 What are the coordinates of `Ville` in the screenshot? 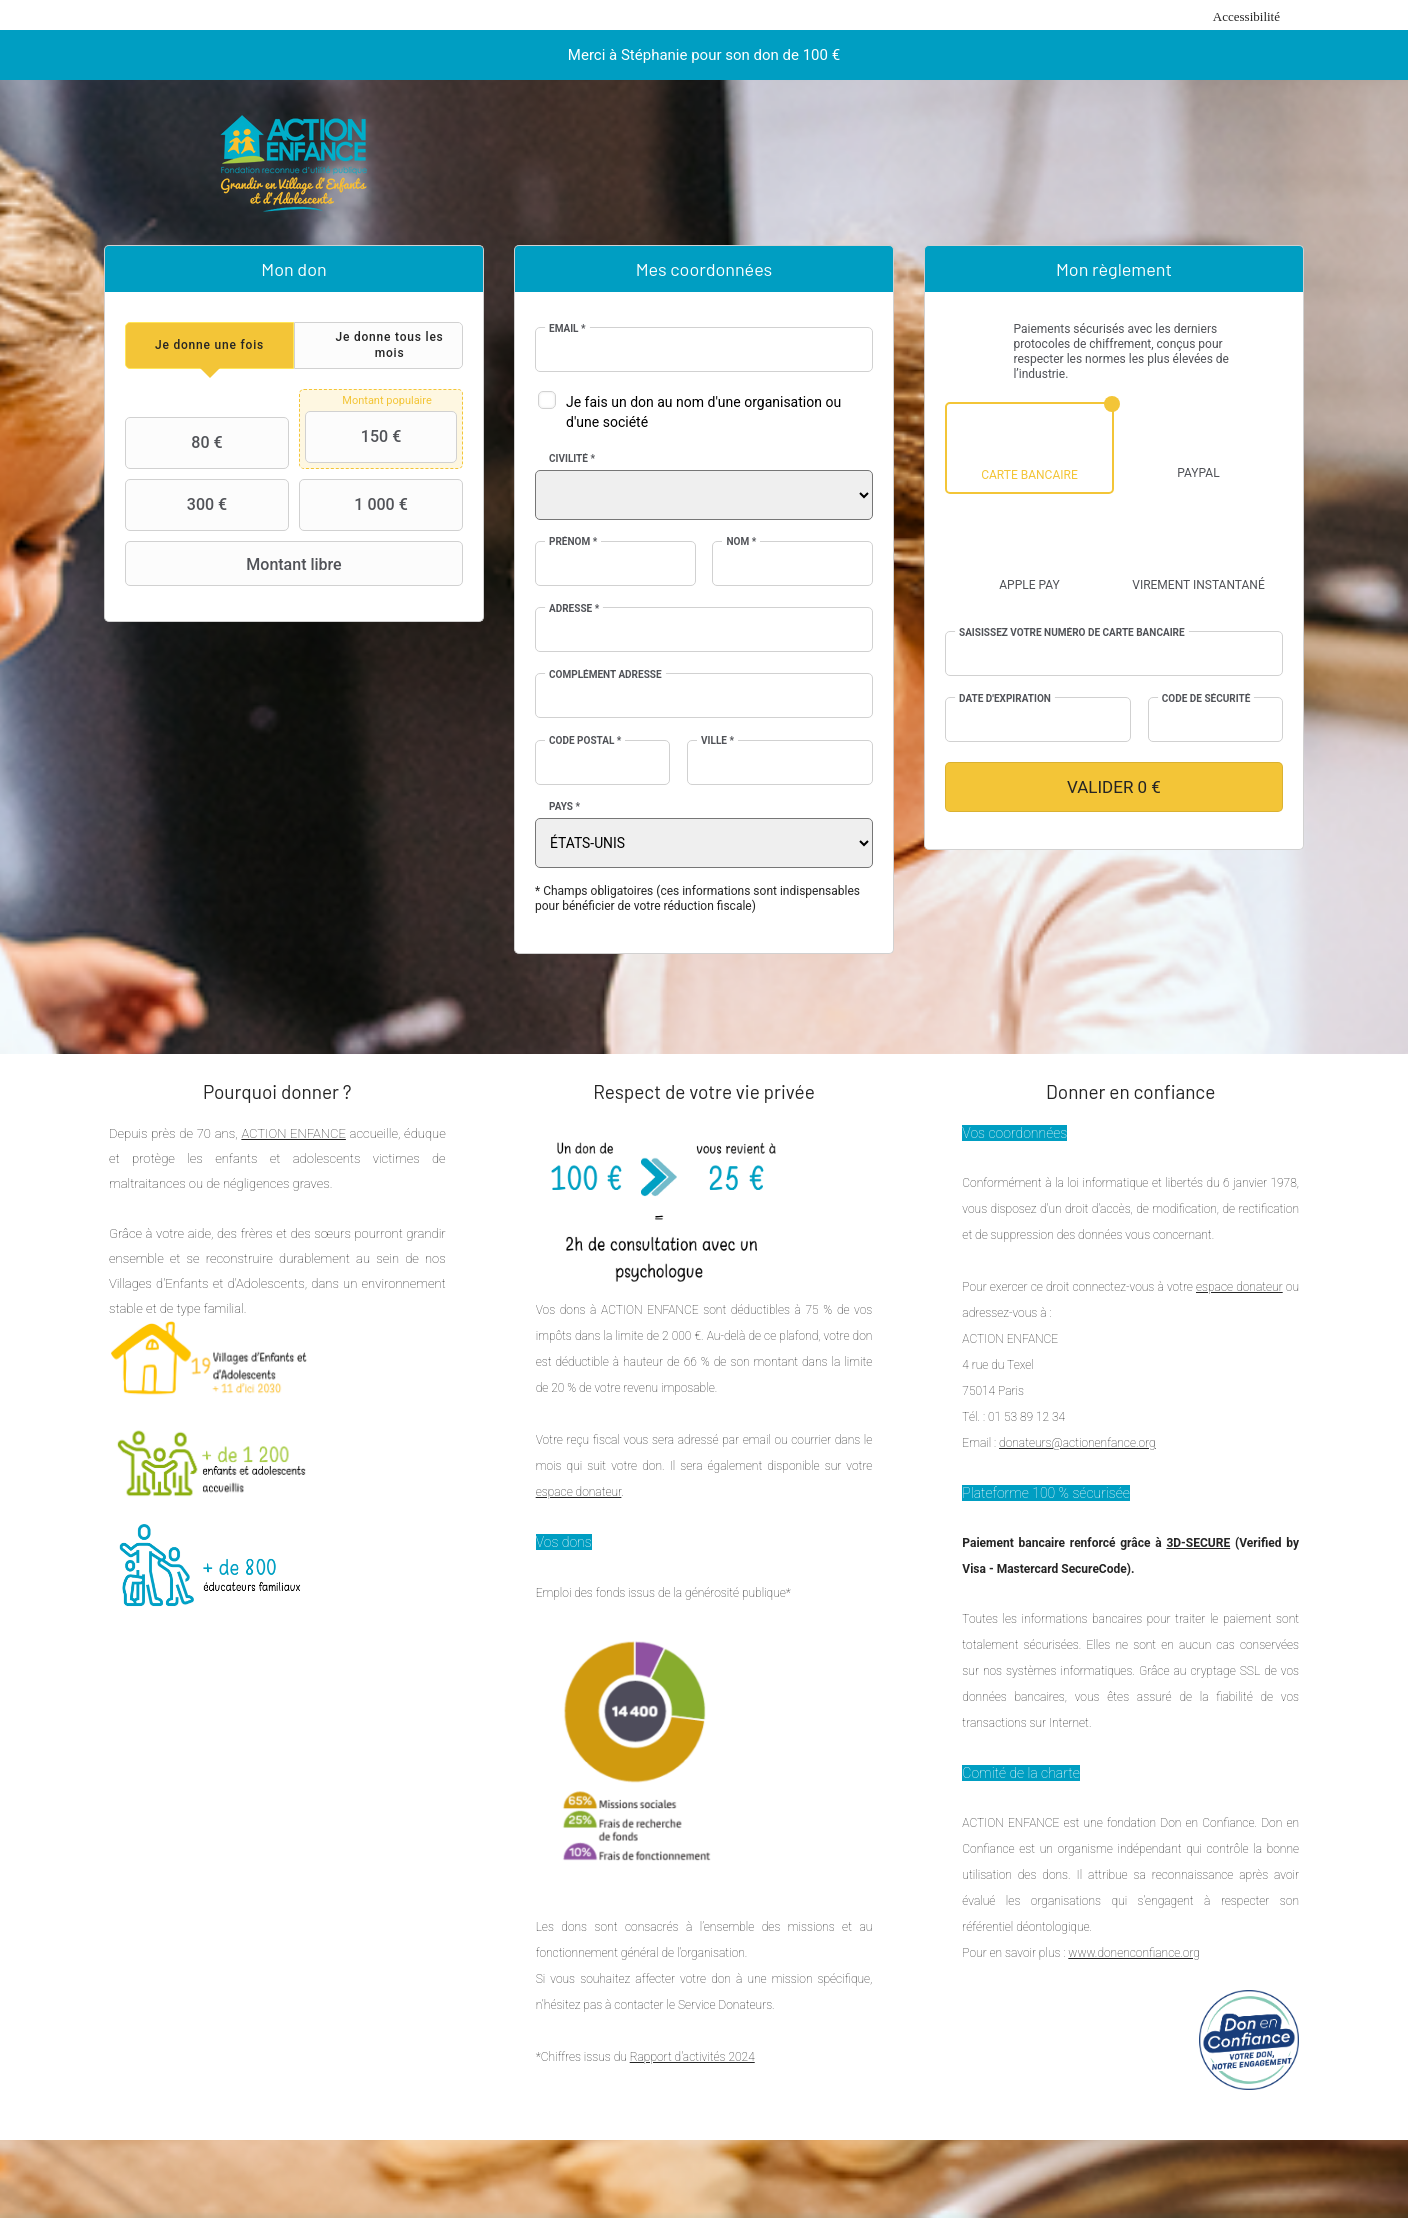 It's located at (717, 740).